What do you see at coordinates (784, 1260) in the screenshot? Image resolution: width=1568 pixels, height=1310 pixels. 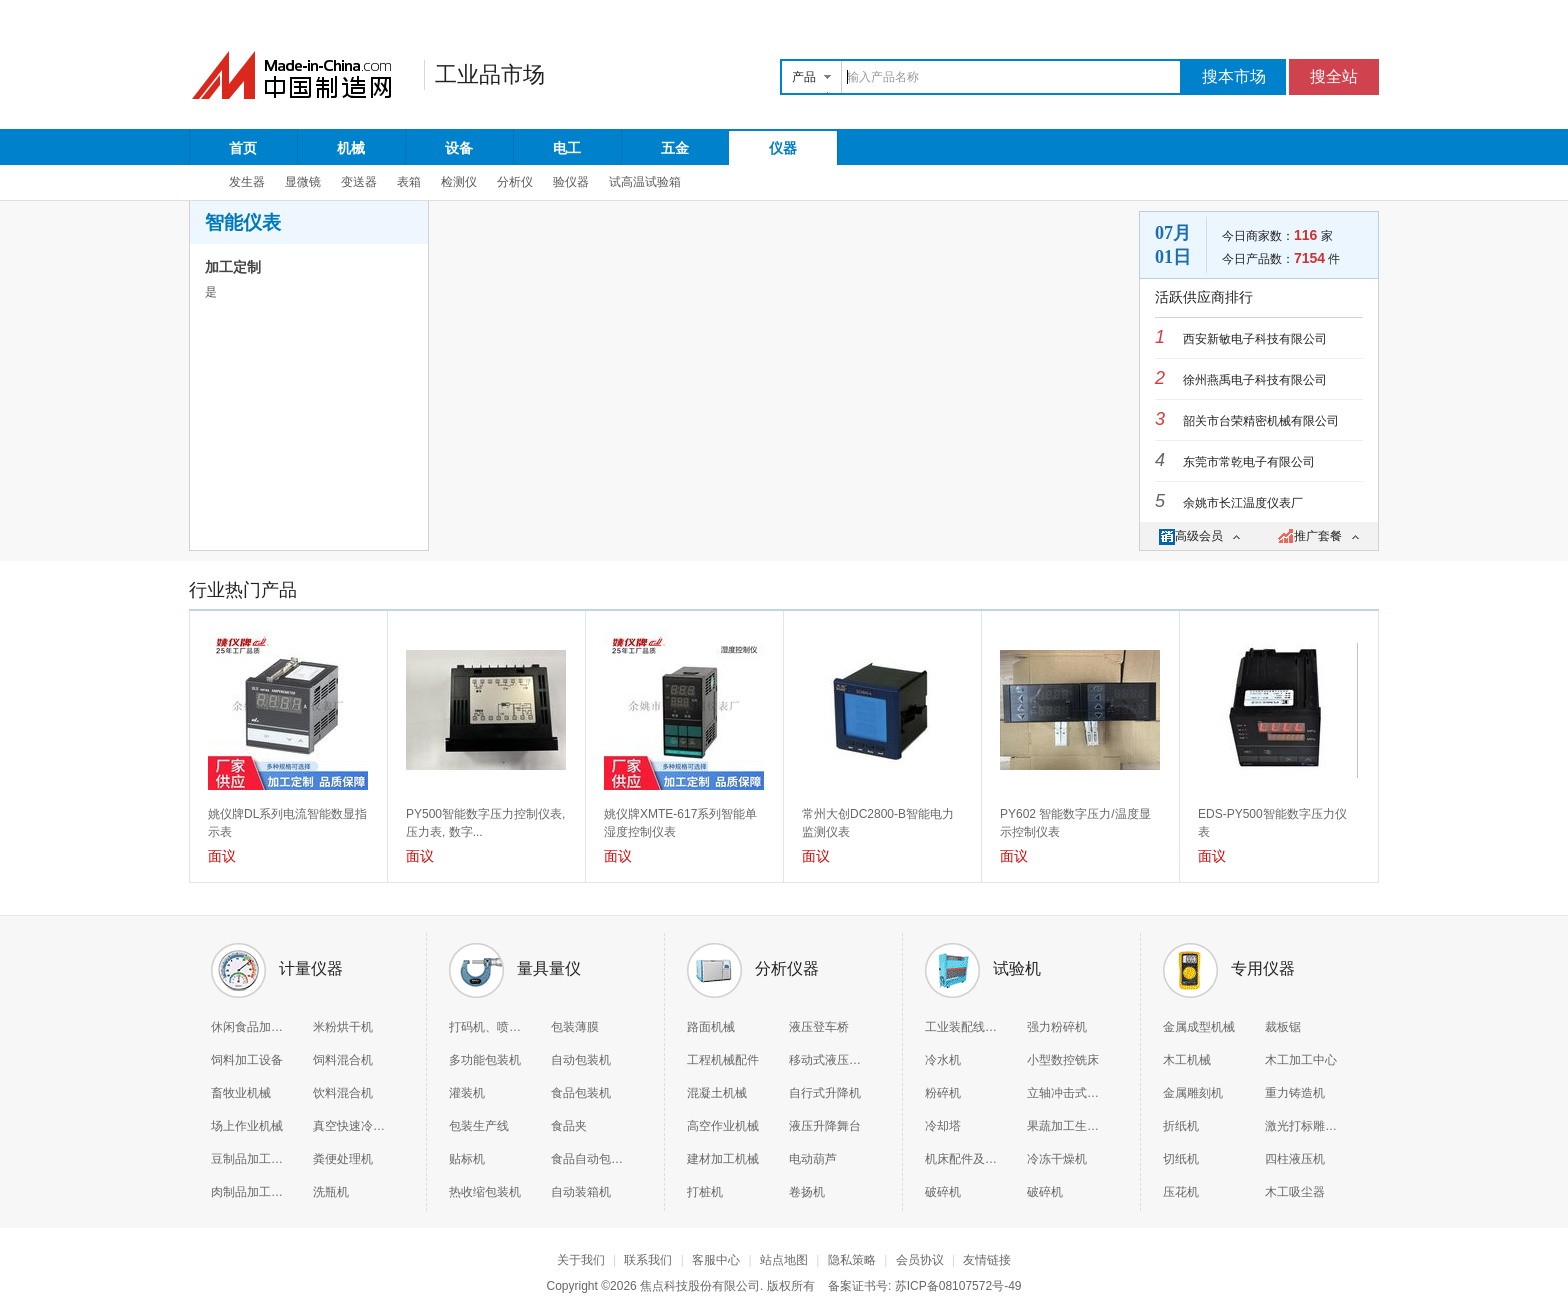 I see `站点地图` at bounding box center [784, 1260].